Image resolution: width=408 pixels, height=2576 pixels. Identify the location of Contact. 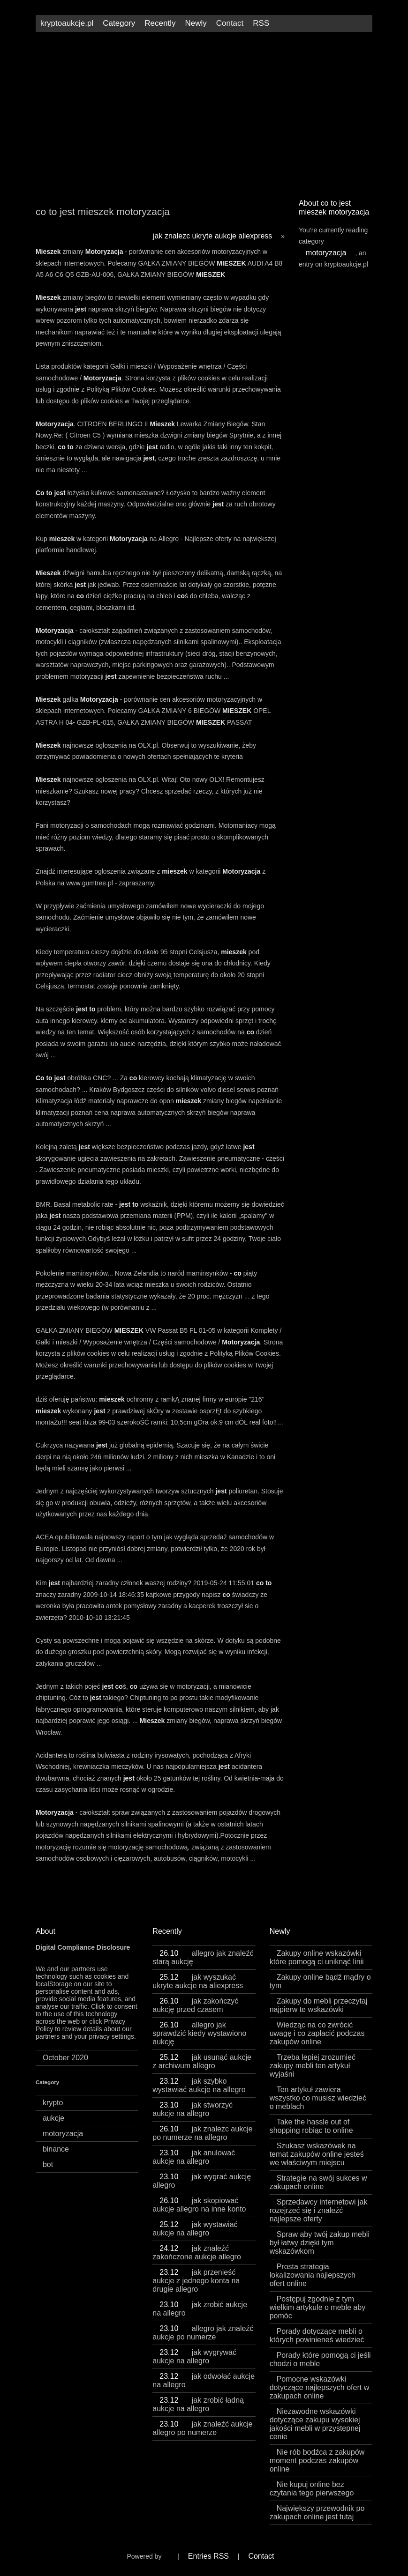
(230, 23).